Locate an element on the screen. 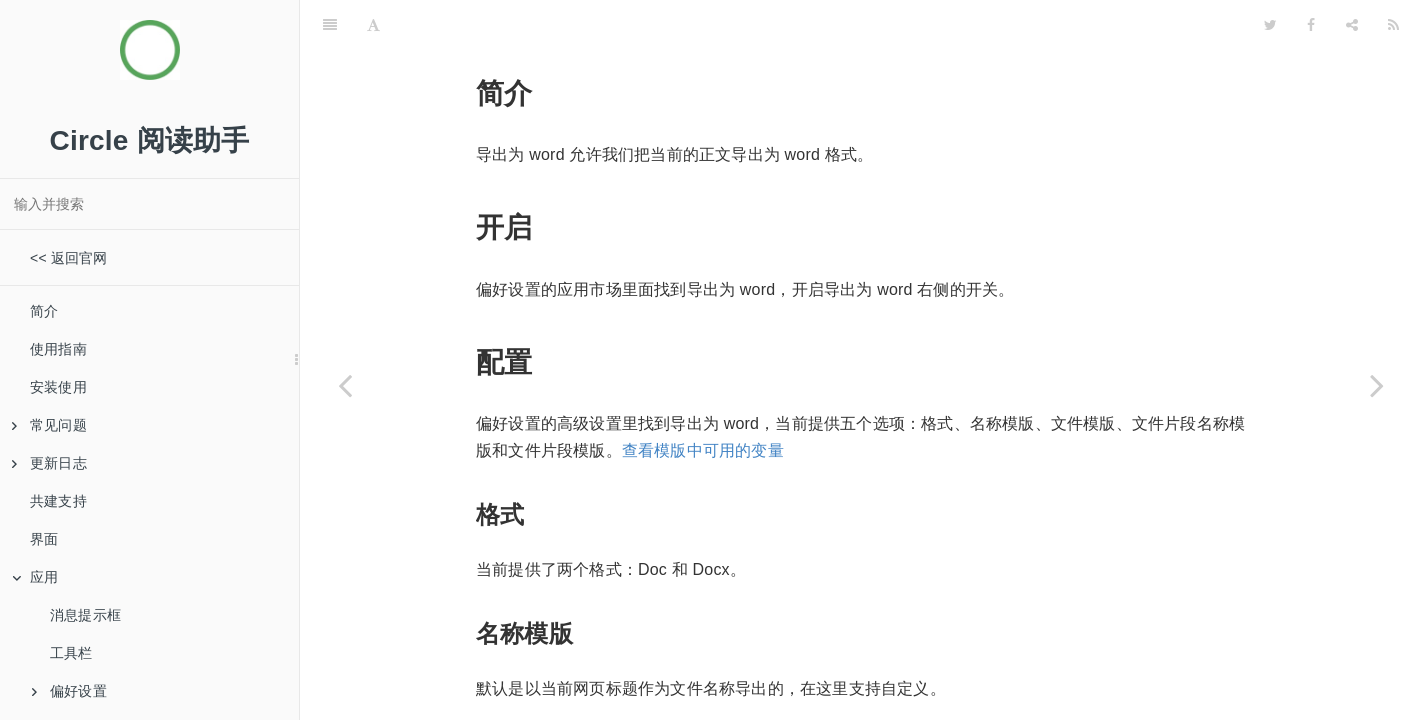  常见问题 is located at coordinates (49, 425).